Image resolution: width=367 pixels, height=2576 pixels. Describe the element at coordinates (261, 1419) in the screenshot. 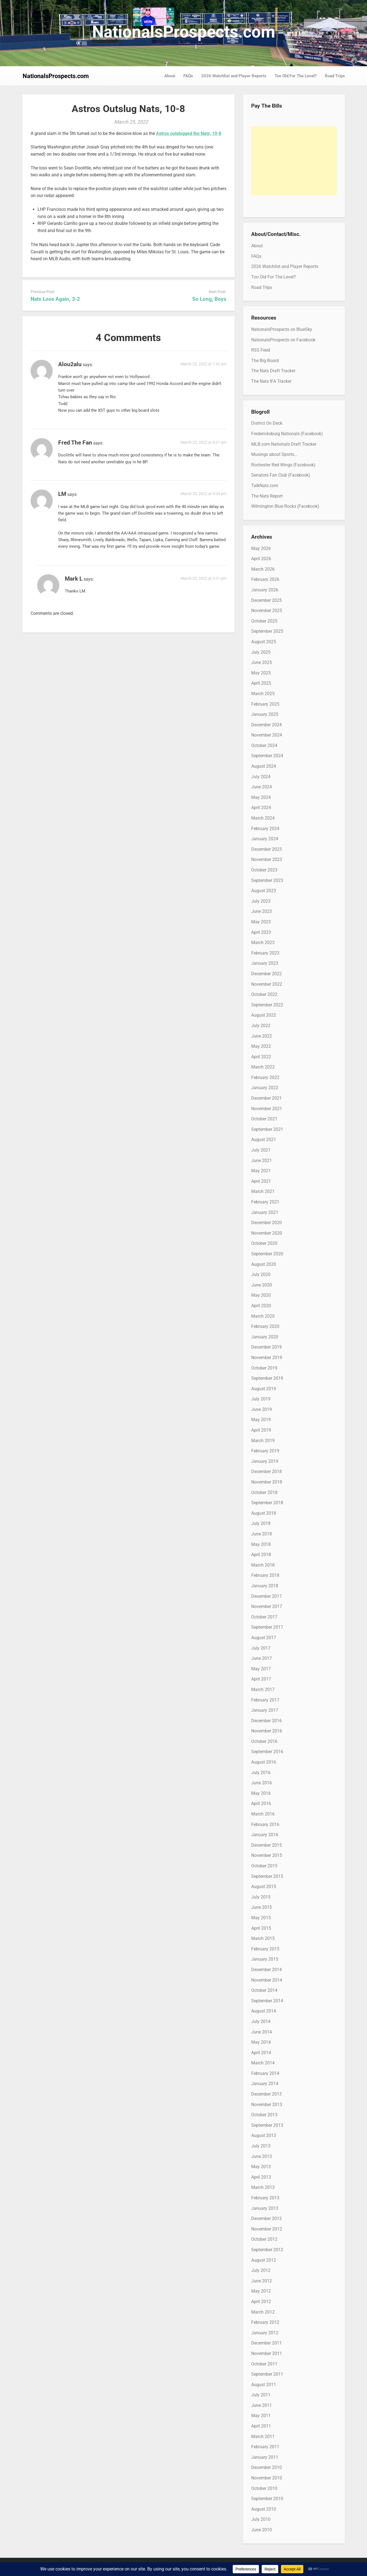

I see `May 2019` at that location.